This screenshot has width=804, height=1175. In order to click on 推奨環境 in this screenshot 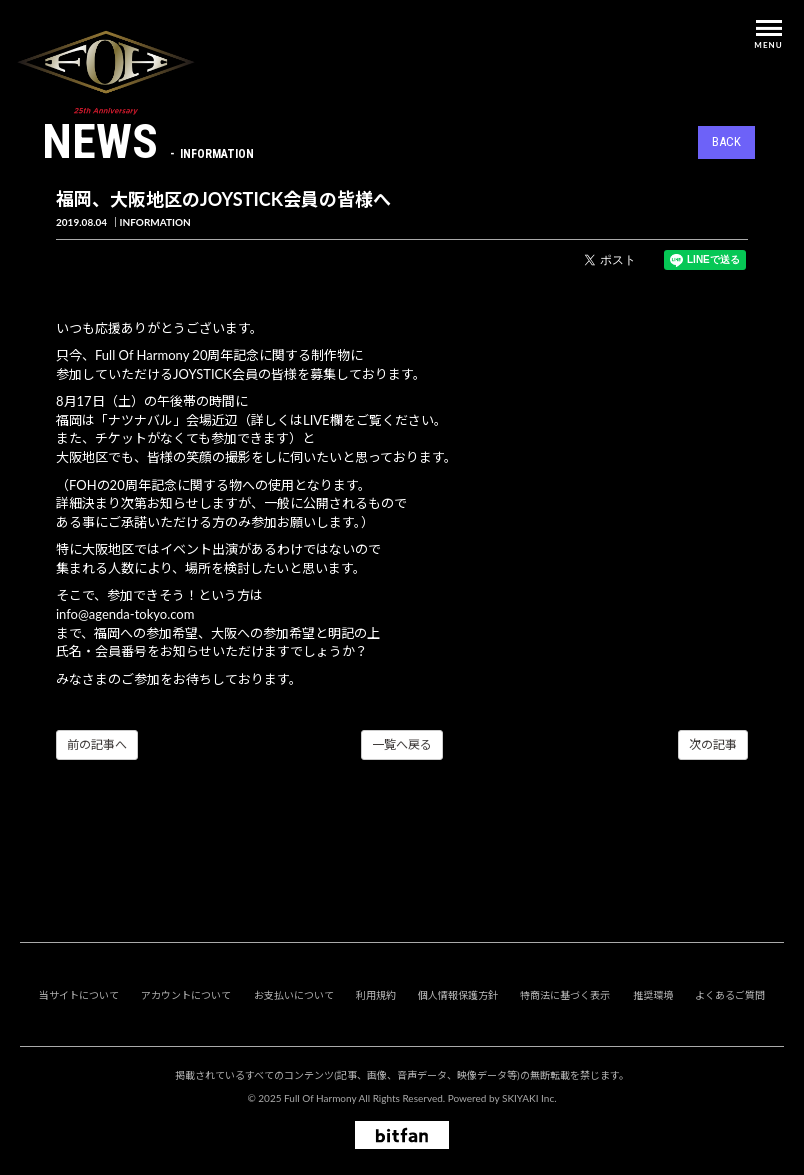, I will do `click(653, 995)`.